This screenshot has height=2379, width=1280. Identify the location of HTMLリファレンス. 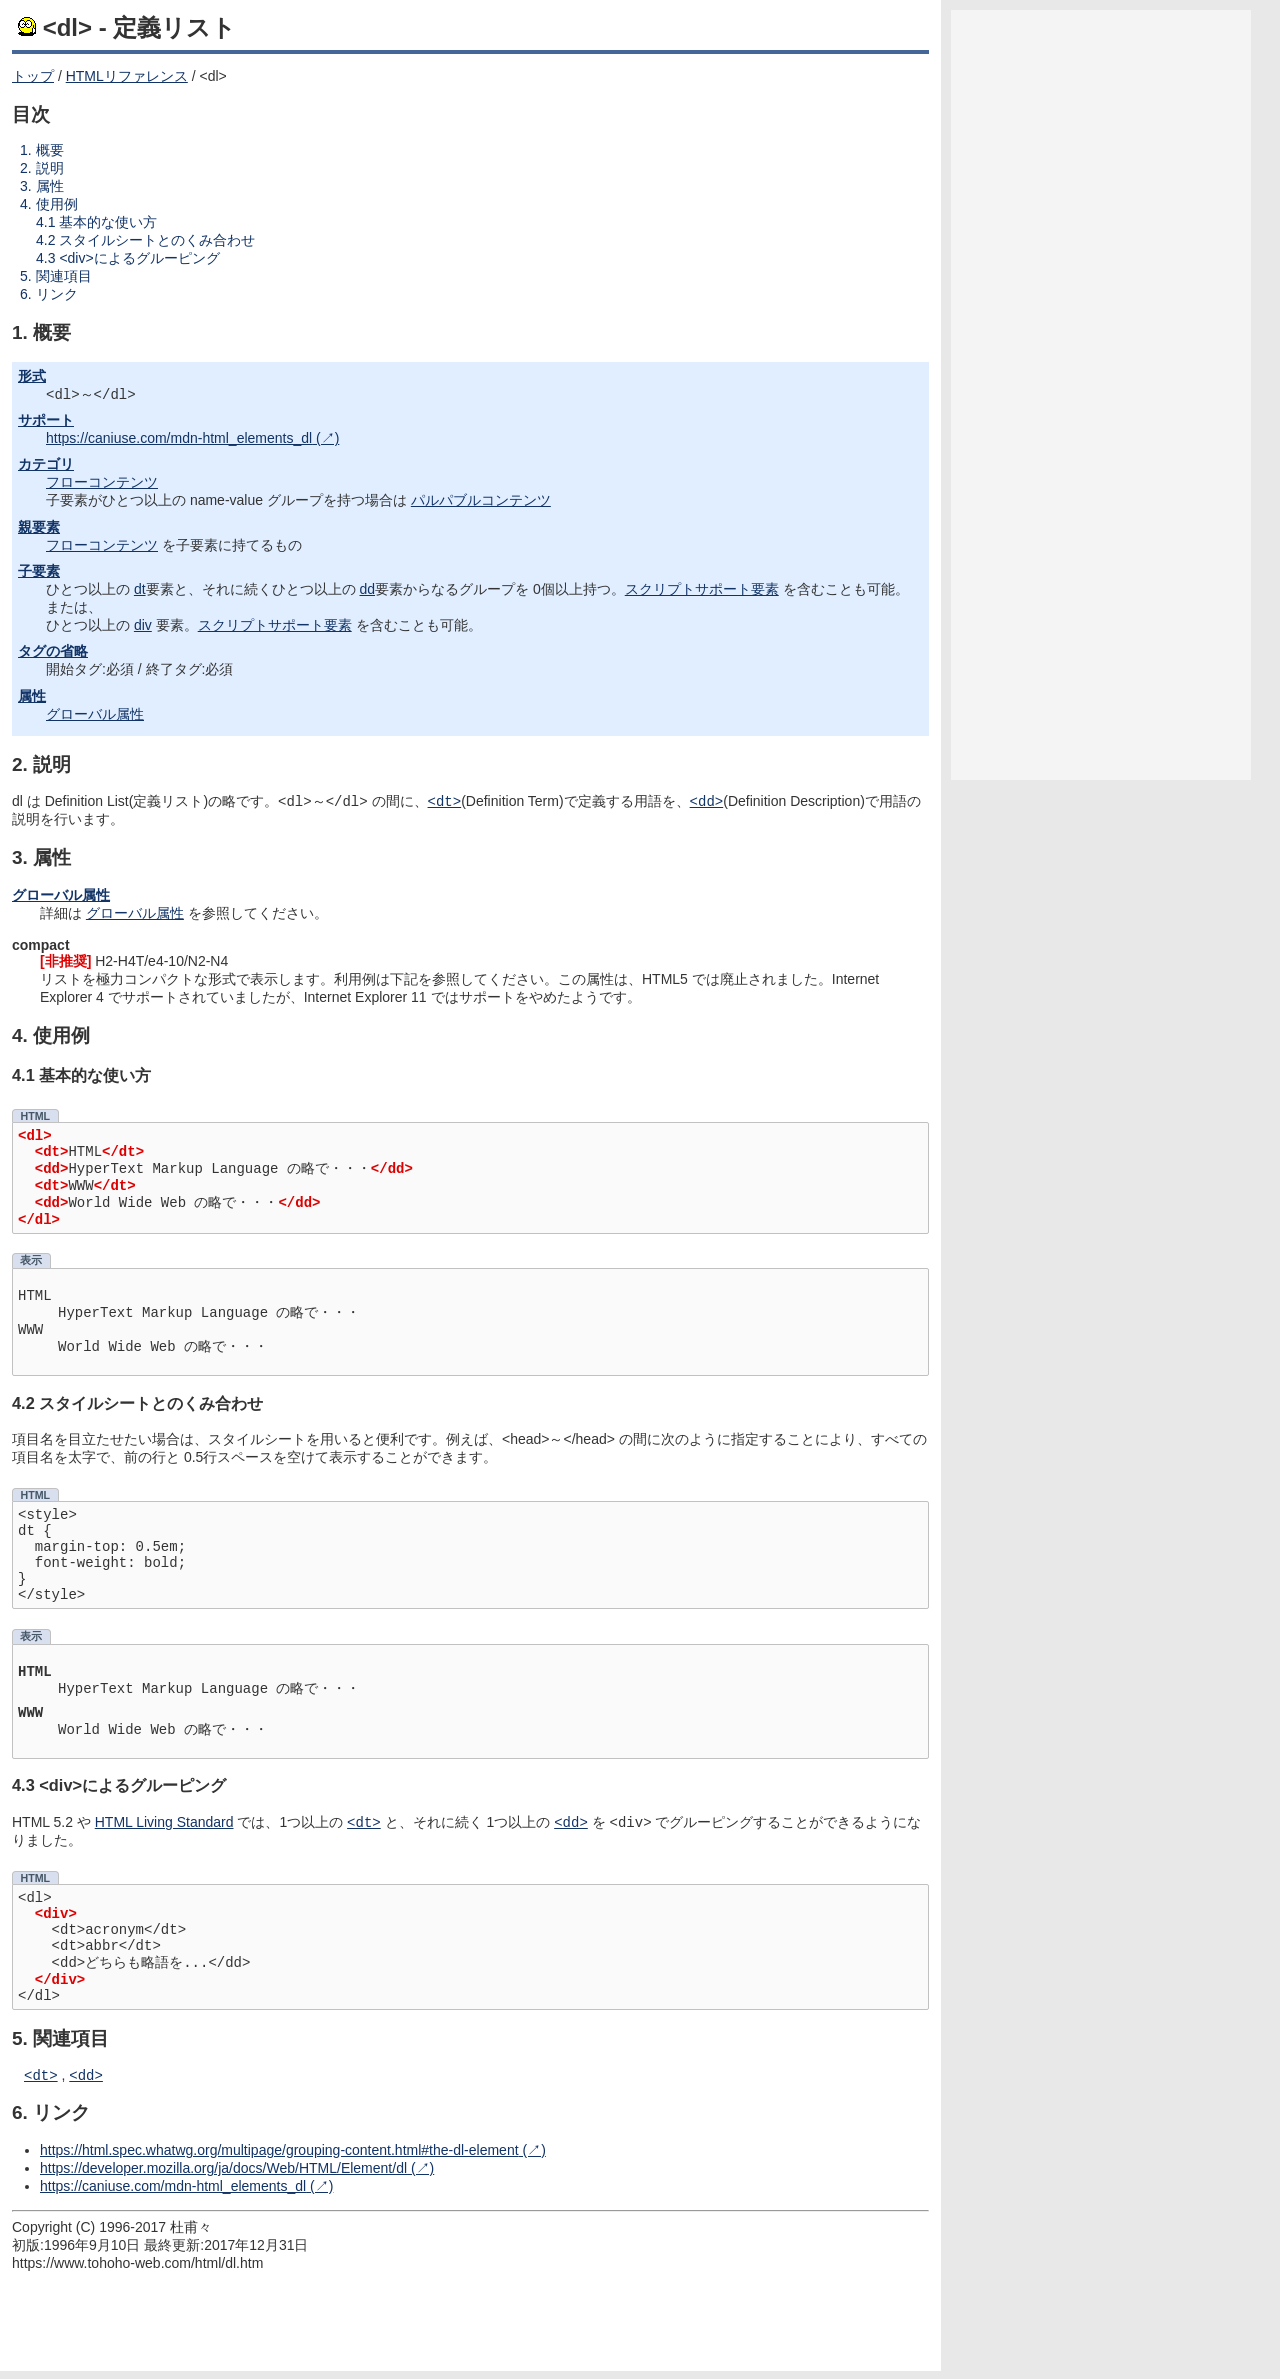
(127, 76).